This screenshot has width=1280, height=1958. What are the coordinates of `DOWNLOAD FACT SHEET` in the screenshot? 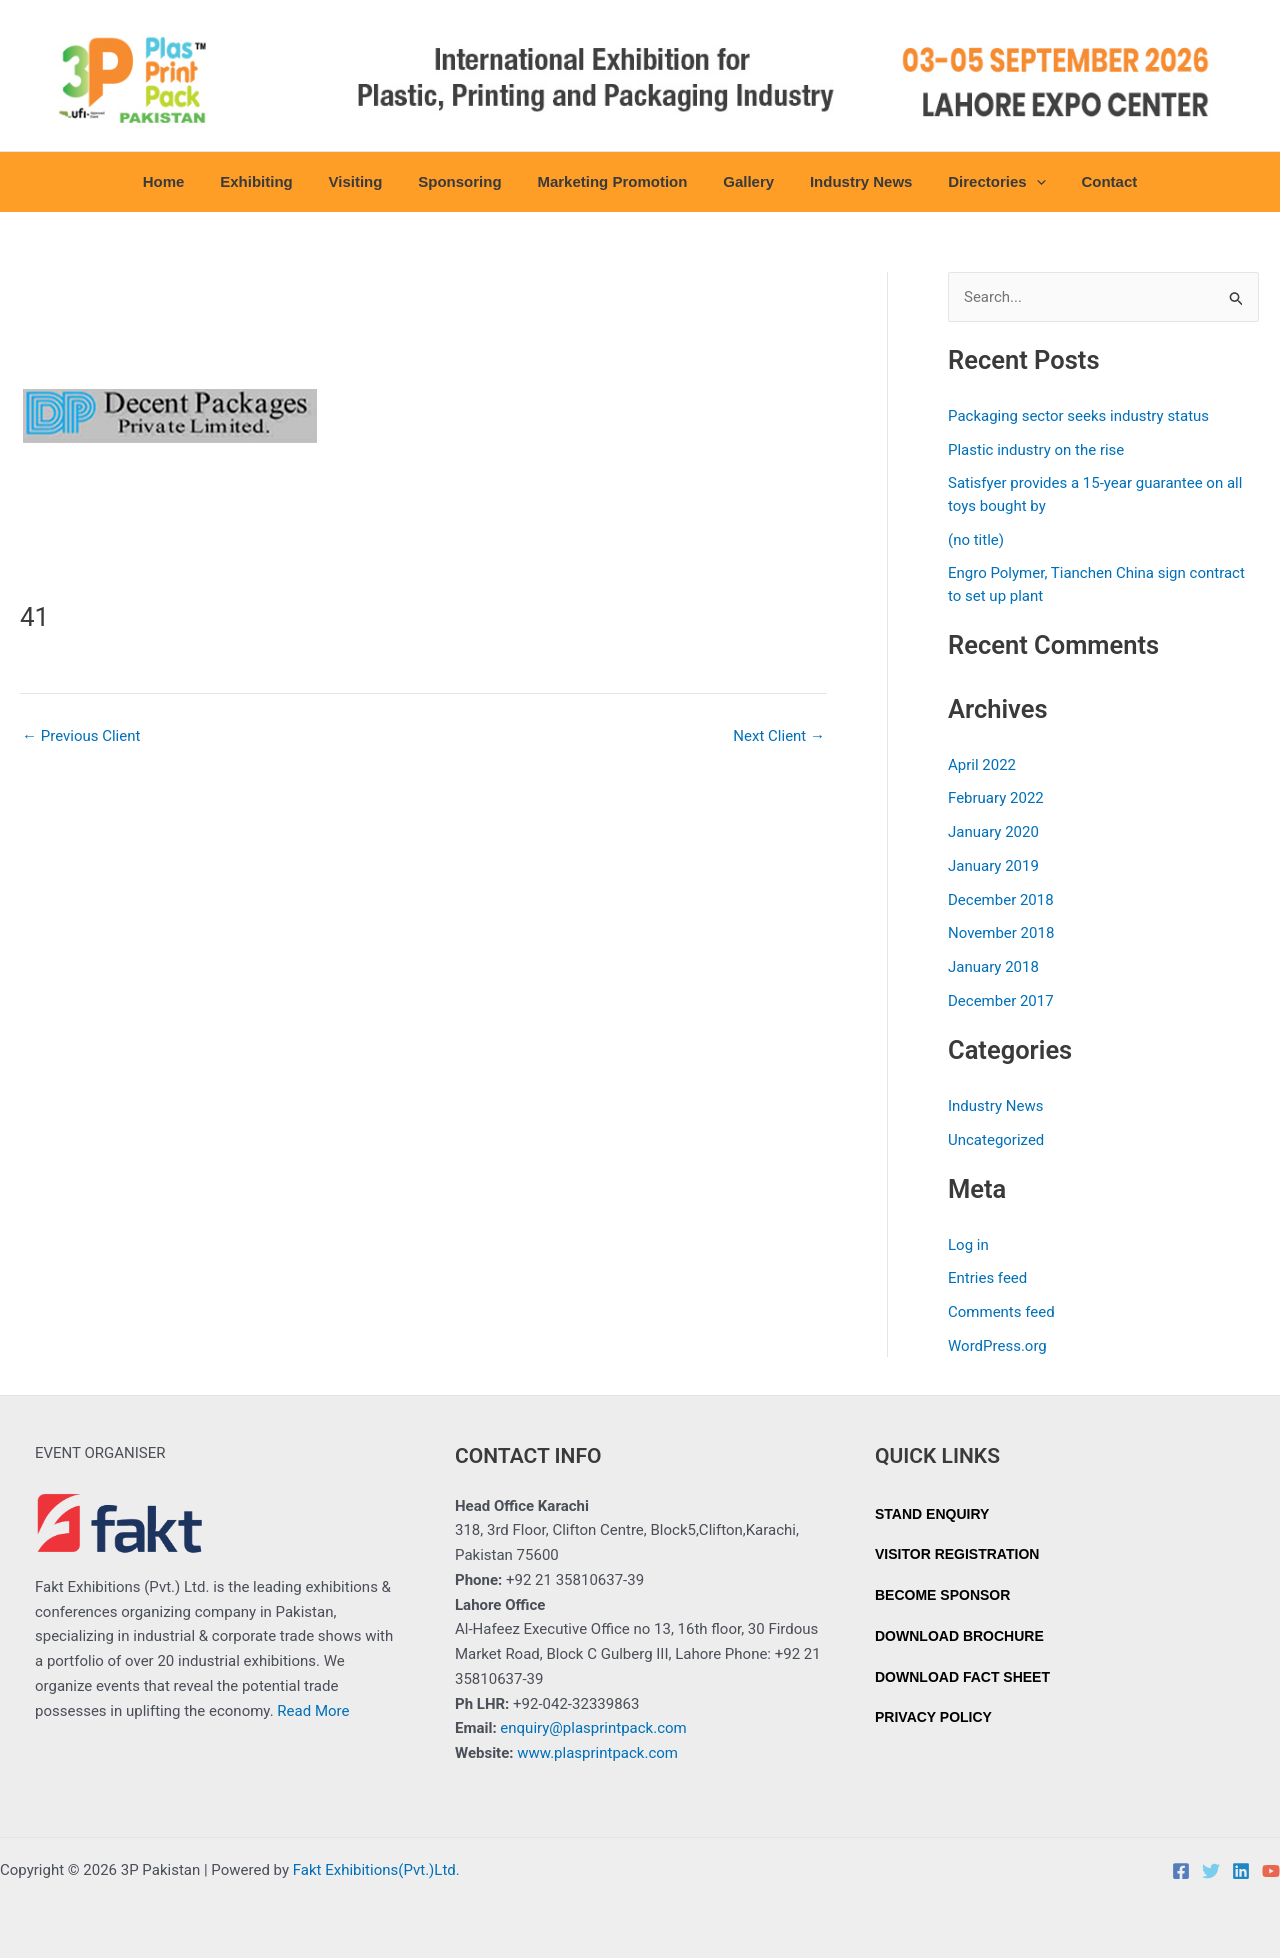 It's located at (962, 1677).